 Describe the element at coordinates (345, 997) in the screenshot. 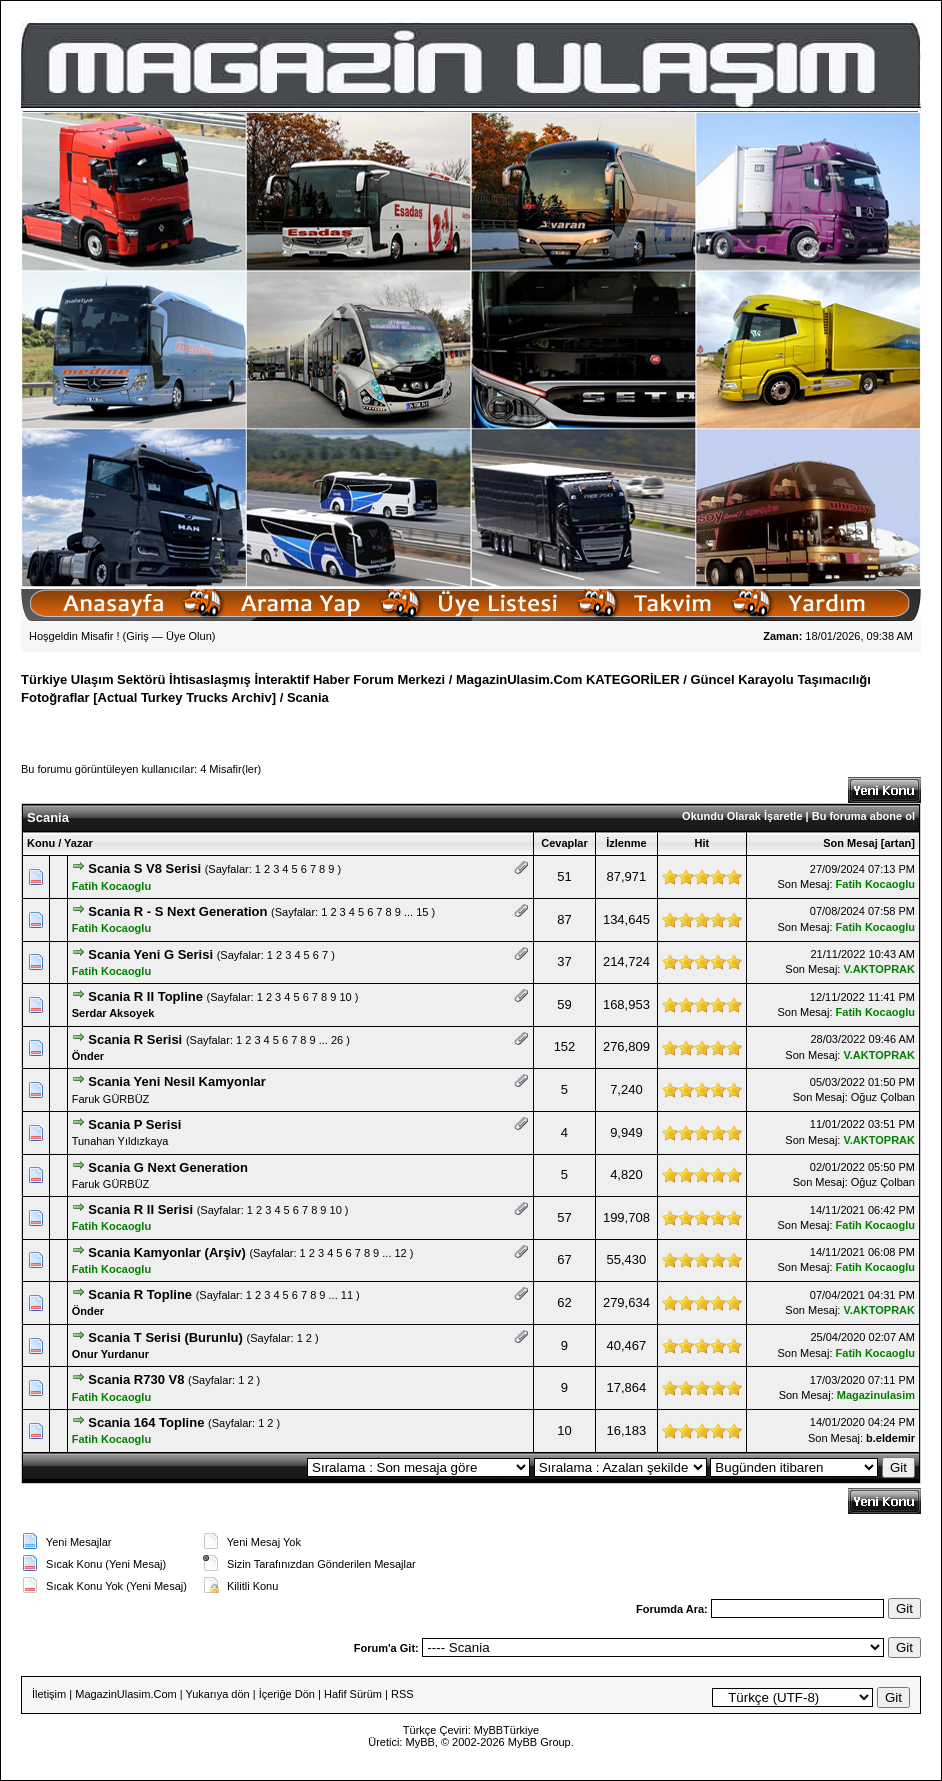

I see `10` at that location.